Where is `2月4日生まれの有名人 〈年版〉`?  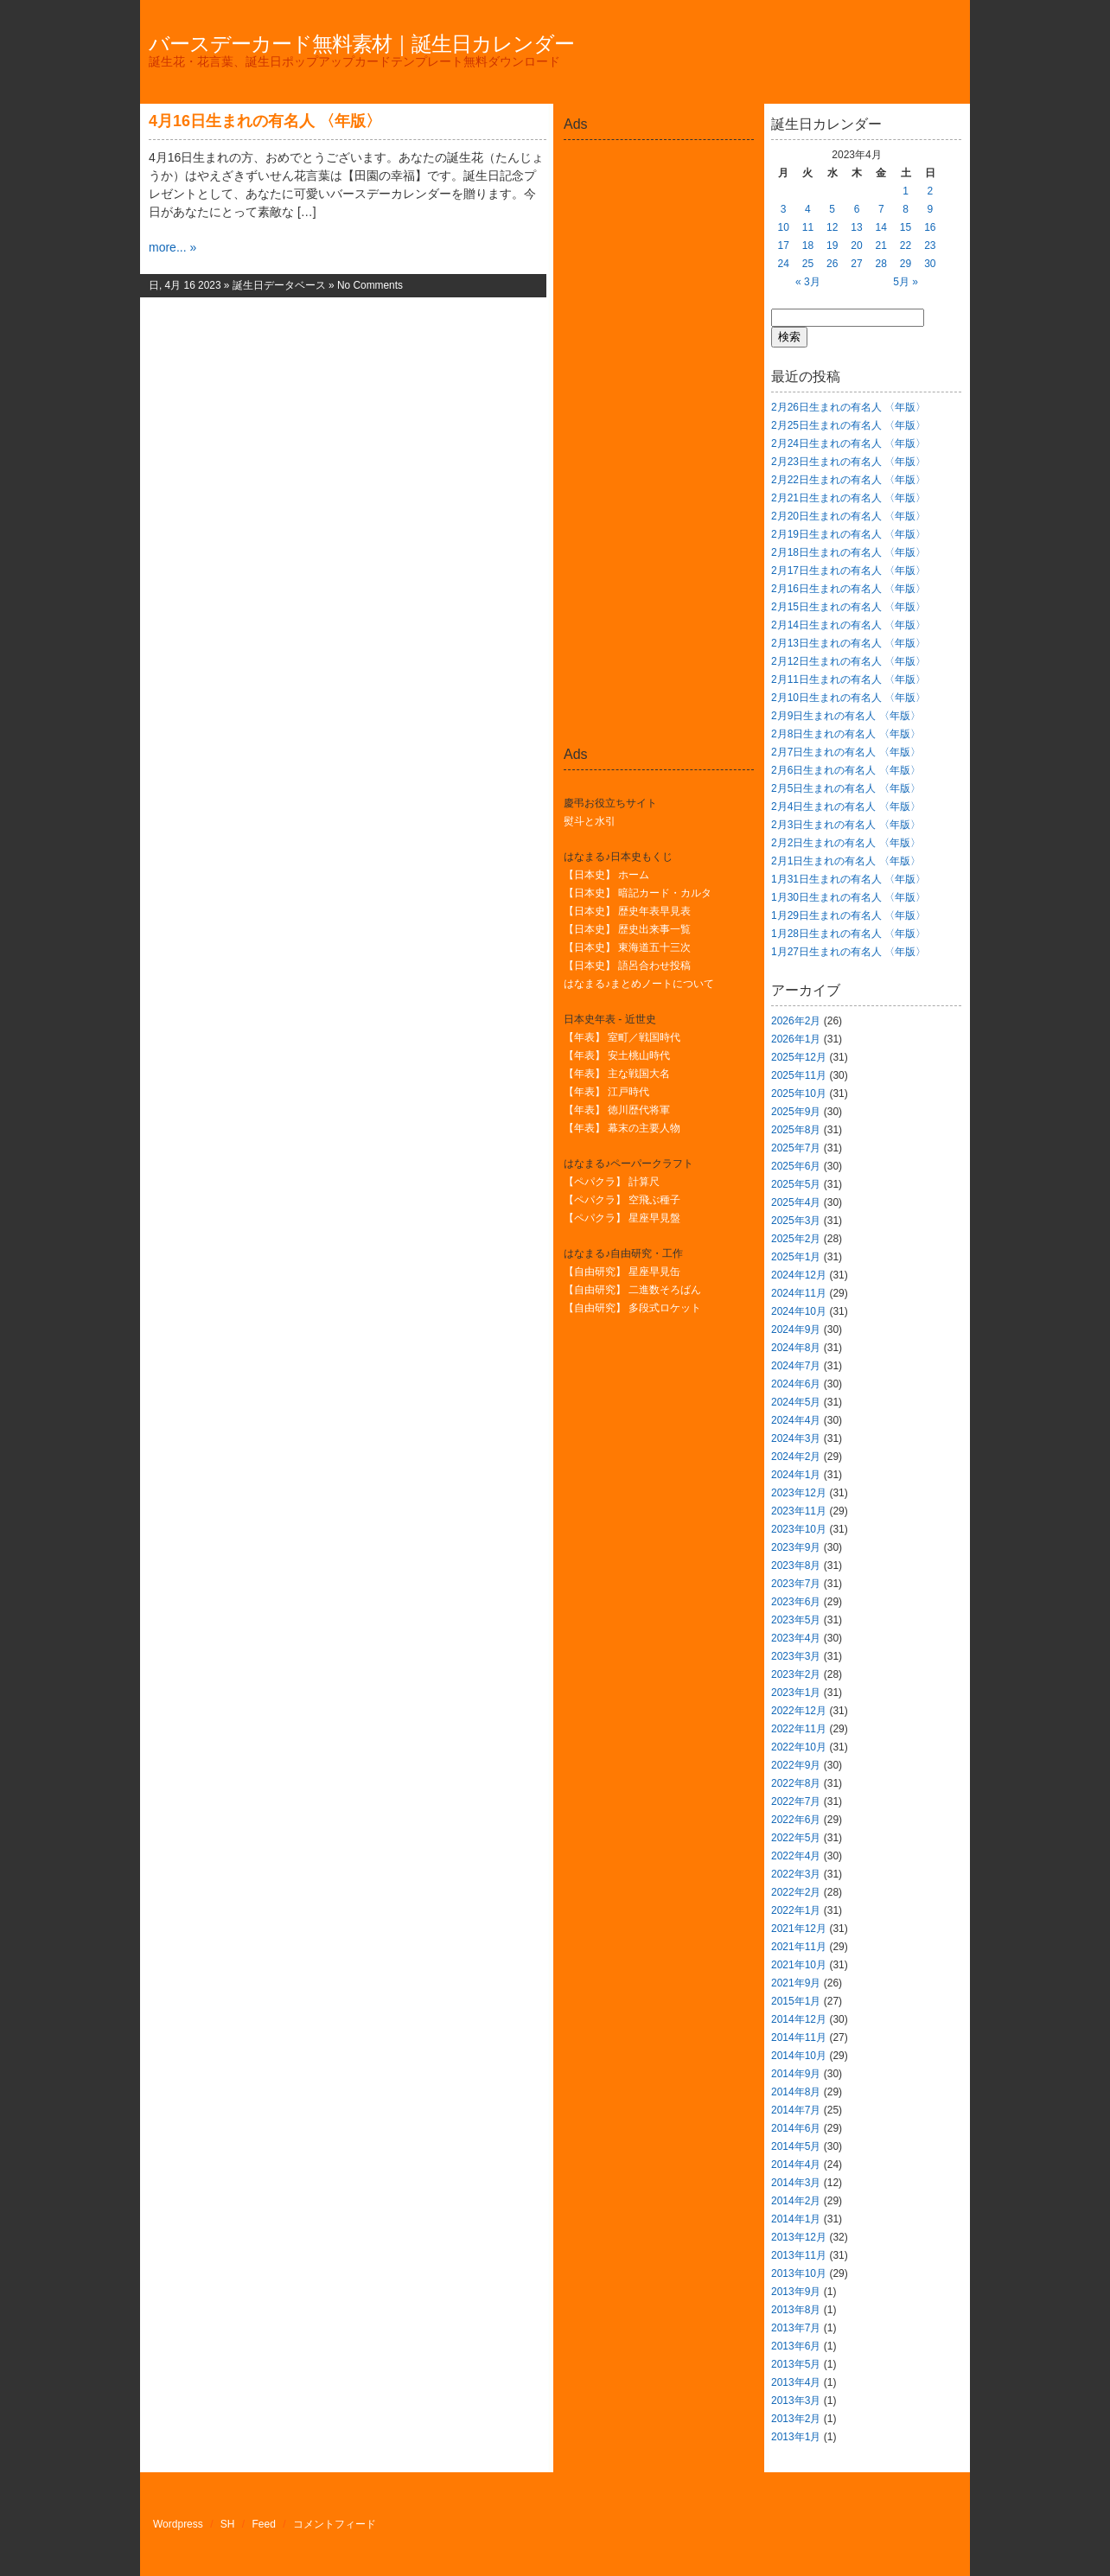
2月4日生まれの有名人 〈年版〉 is located at coordinates (846, 806).